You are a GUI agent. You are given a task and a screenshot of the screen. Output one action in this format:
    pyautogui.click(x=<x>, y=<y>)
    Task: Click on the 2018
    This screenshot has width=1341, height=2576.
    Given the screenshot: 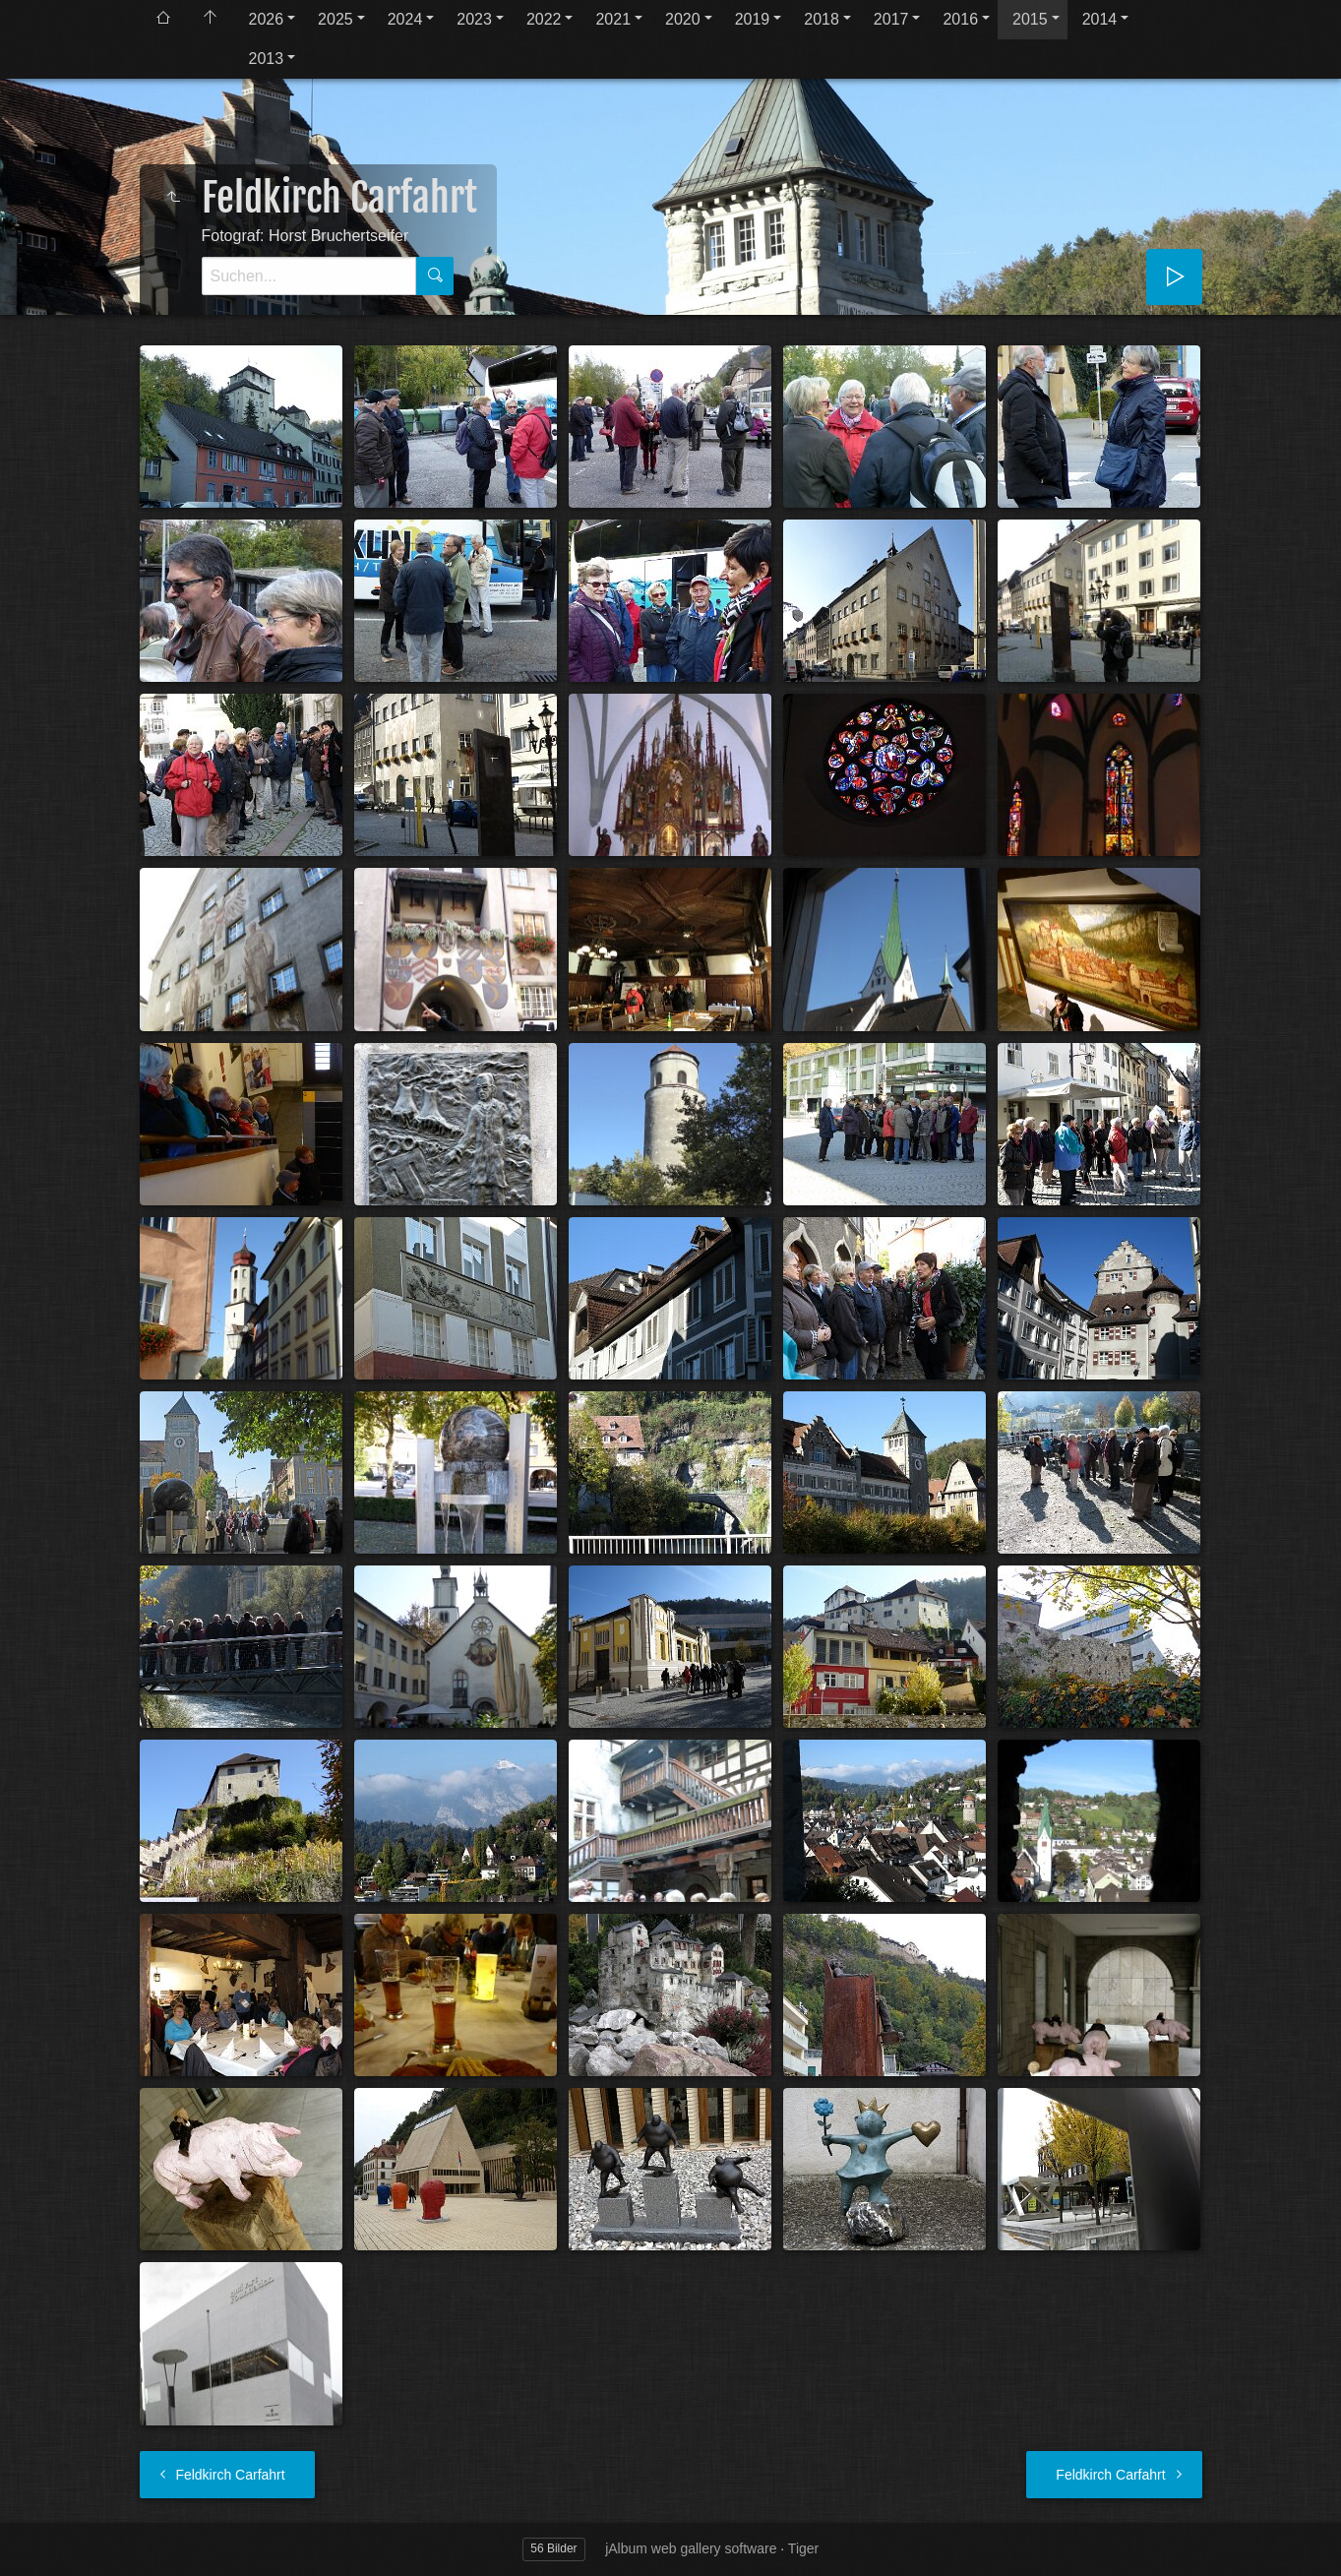 What is the action you would take?
    pyautogui.click(x=821, y=19)
    